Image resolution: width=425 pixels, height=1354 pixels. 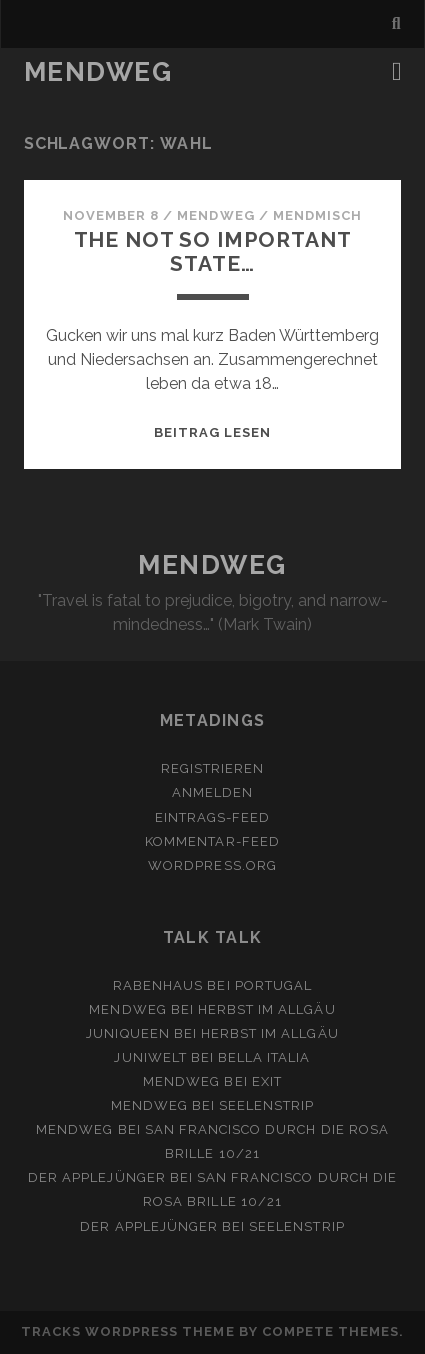 What do you see at coordinates (213, 251) in the screenshot?
I see `the not so important state…` at bounding box center [213, 251].